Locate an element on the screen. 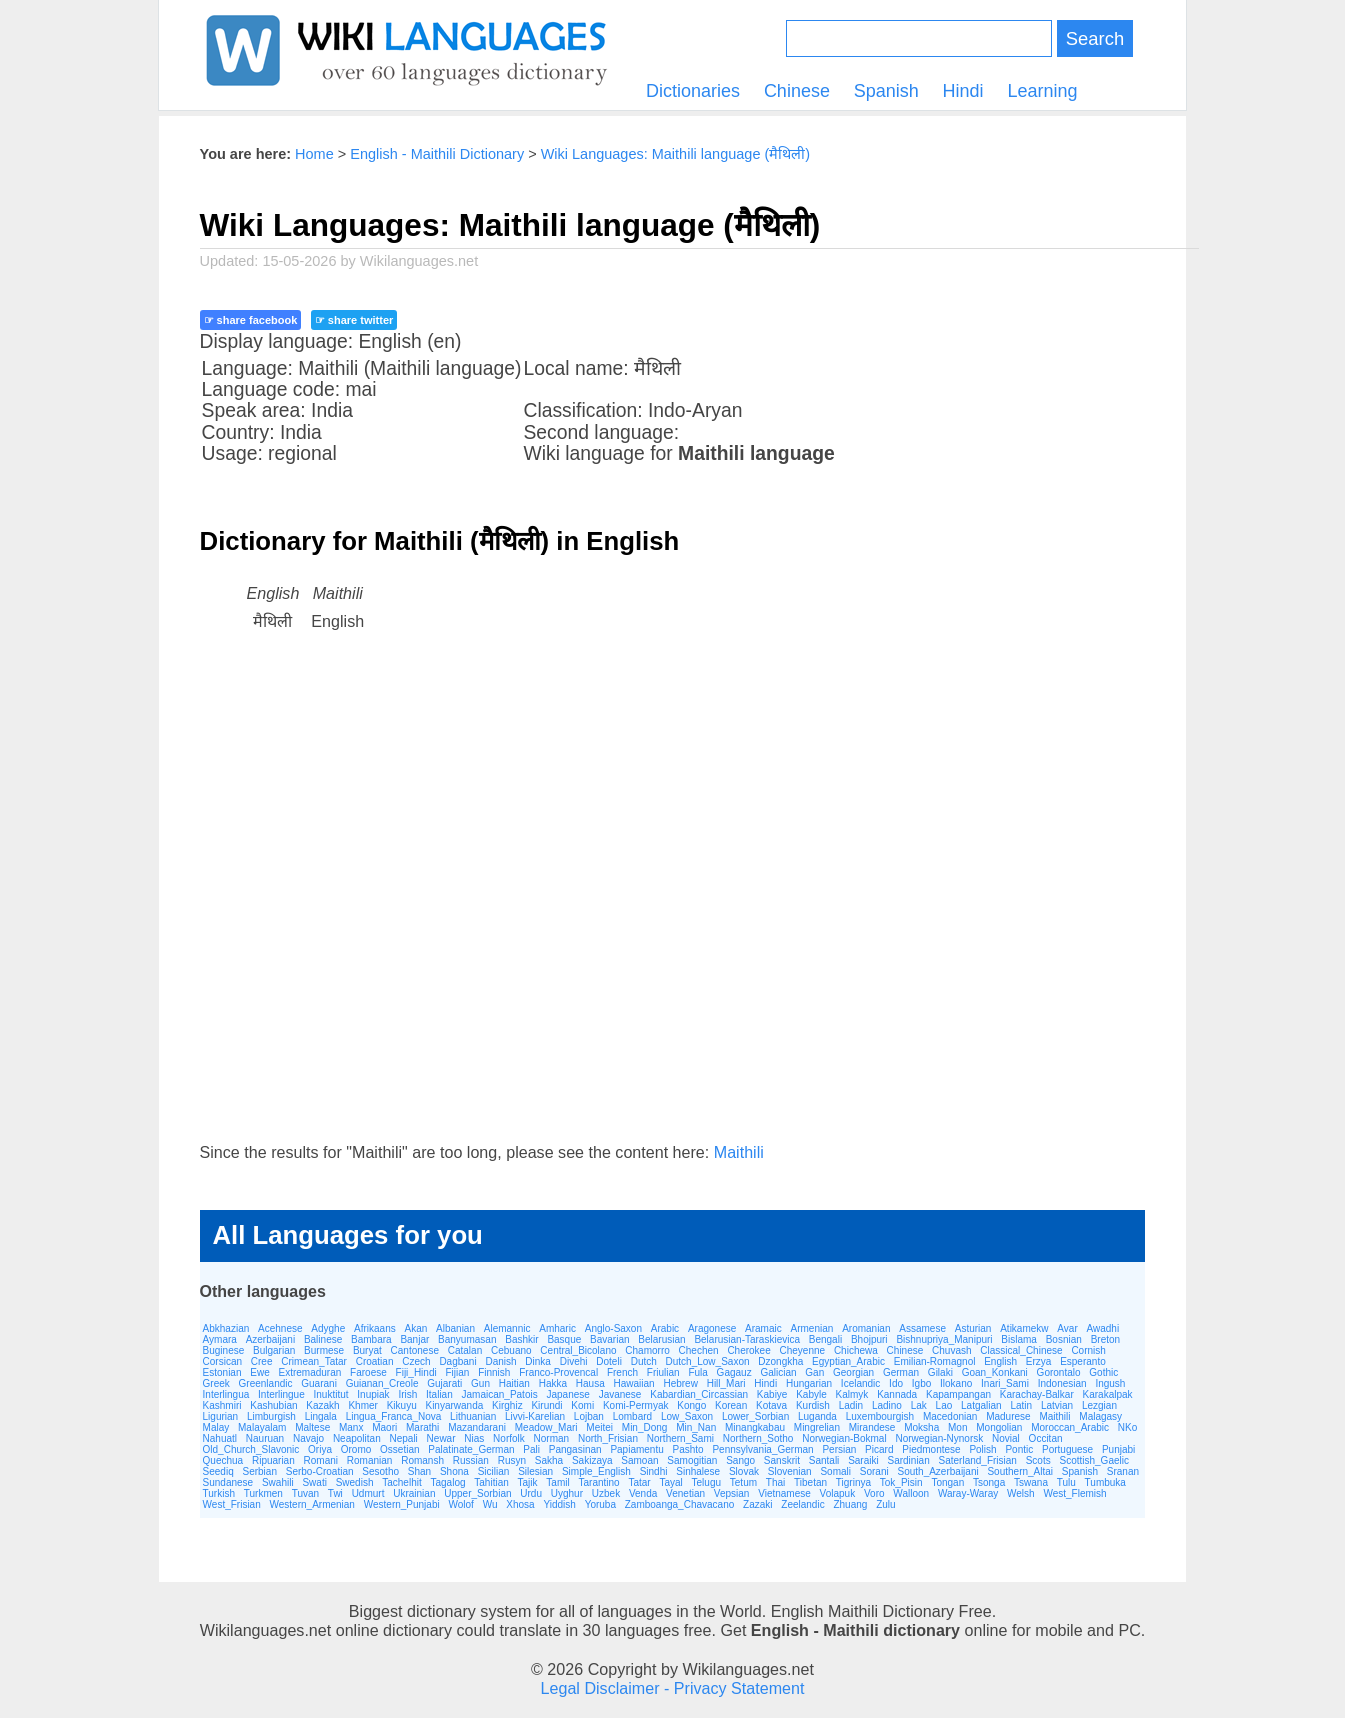 The width and height of the screenshot is (1345, 1718). Ukrainian is located at coordinates (414, 1493).